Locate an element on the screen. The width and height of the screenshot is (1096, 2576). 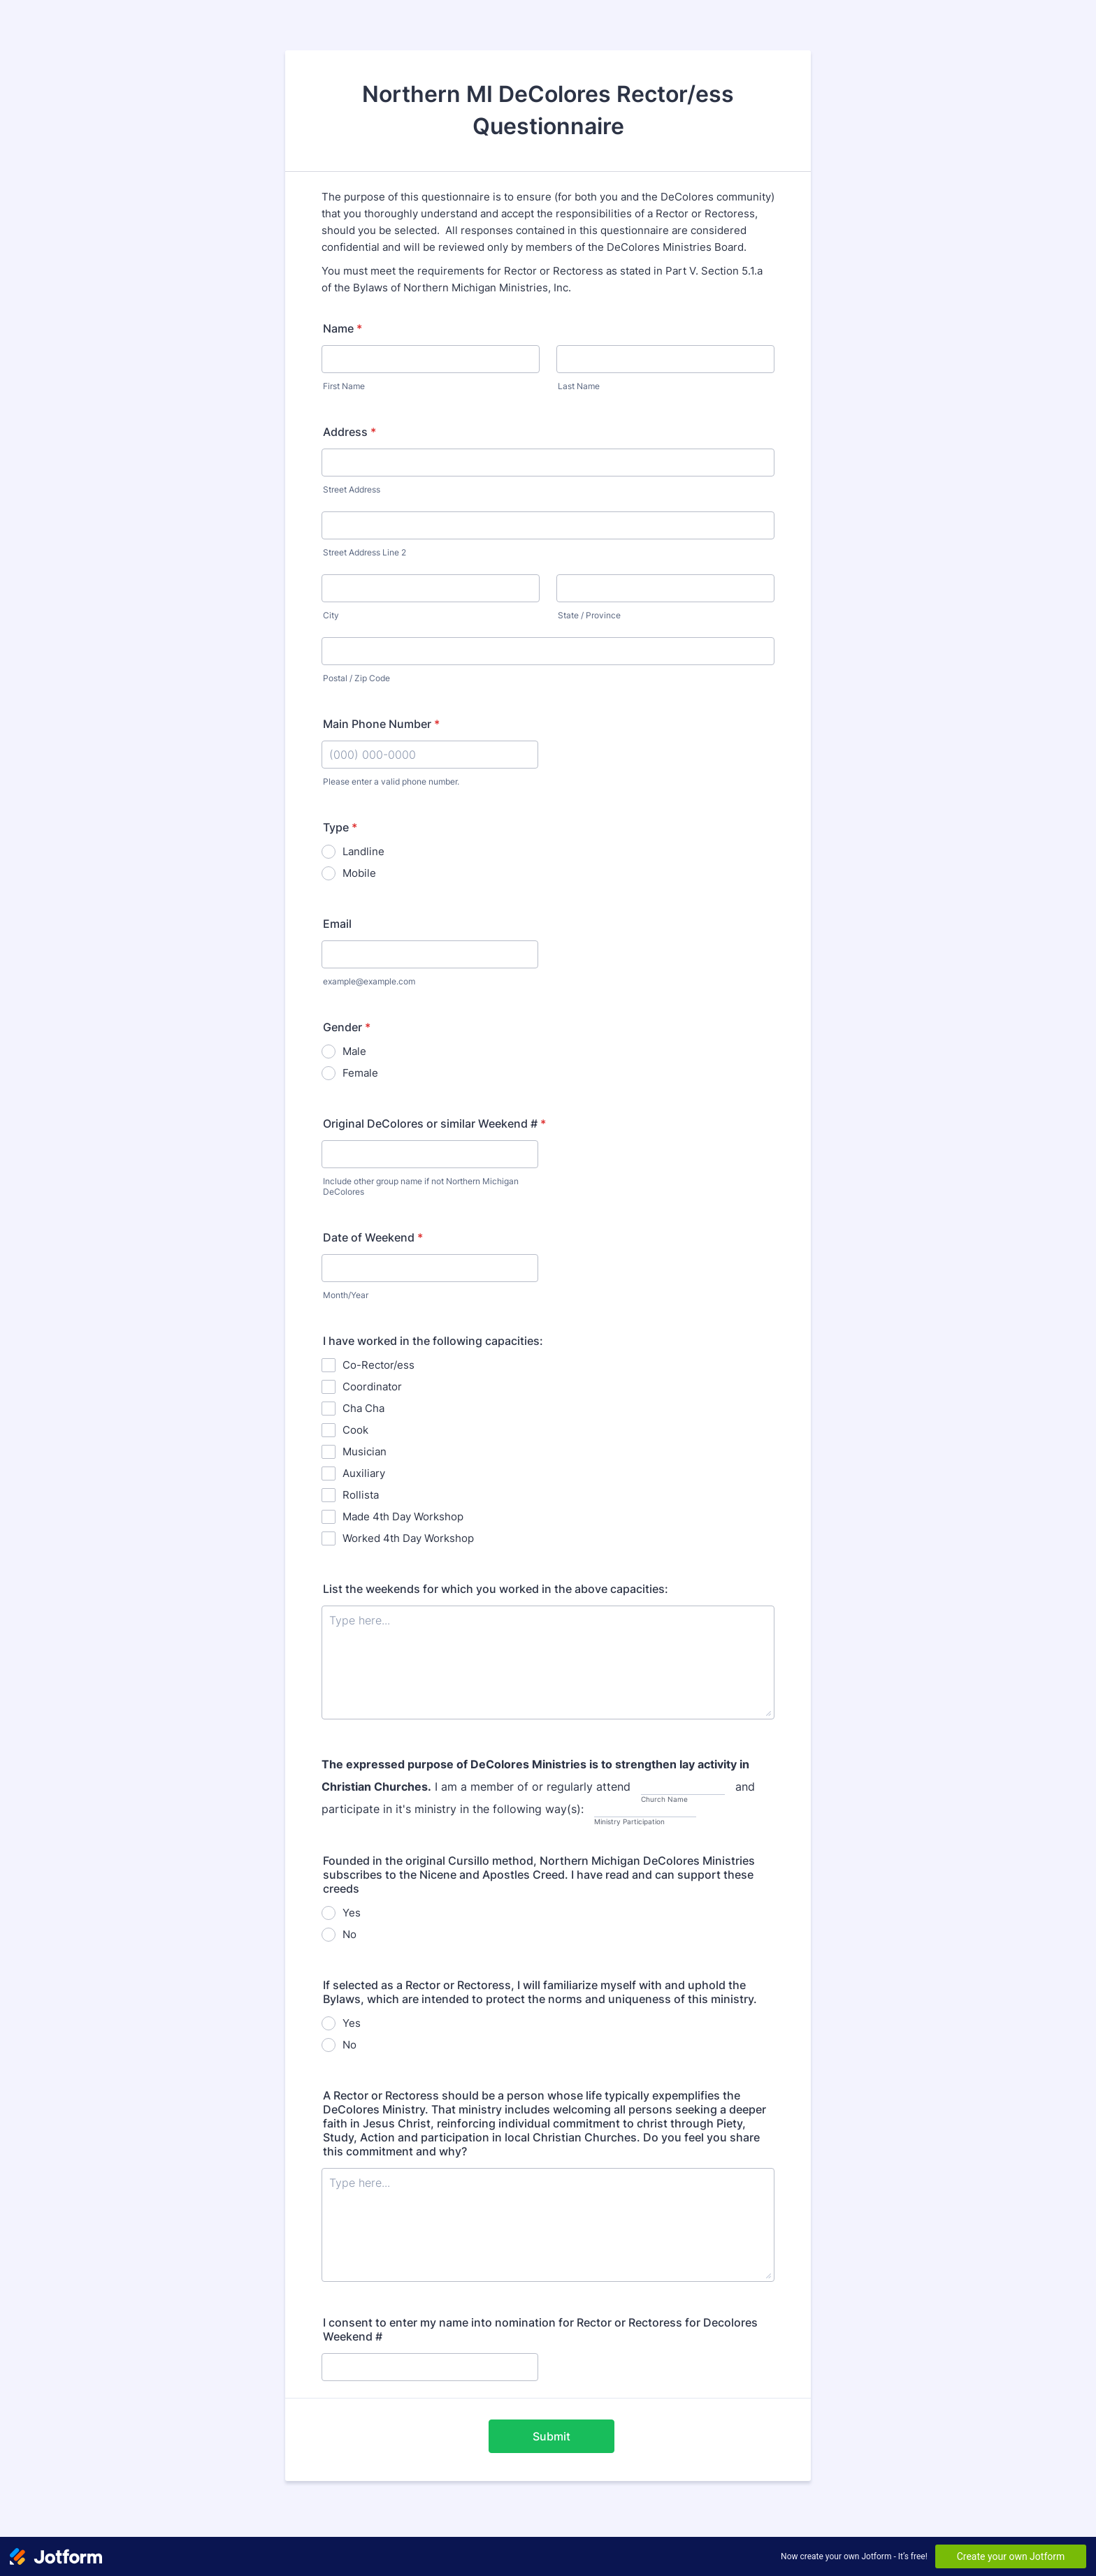
City is located at coordinates (331, 615).